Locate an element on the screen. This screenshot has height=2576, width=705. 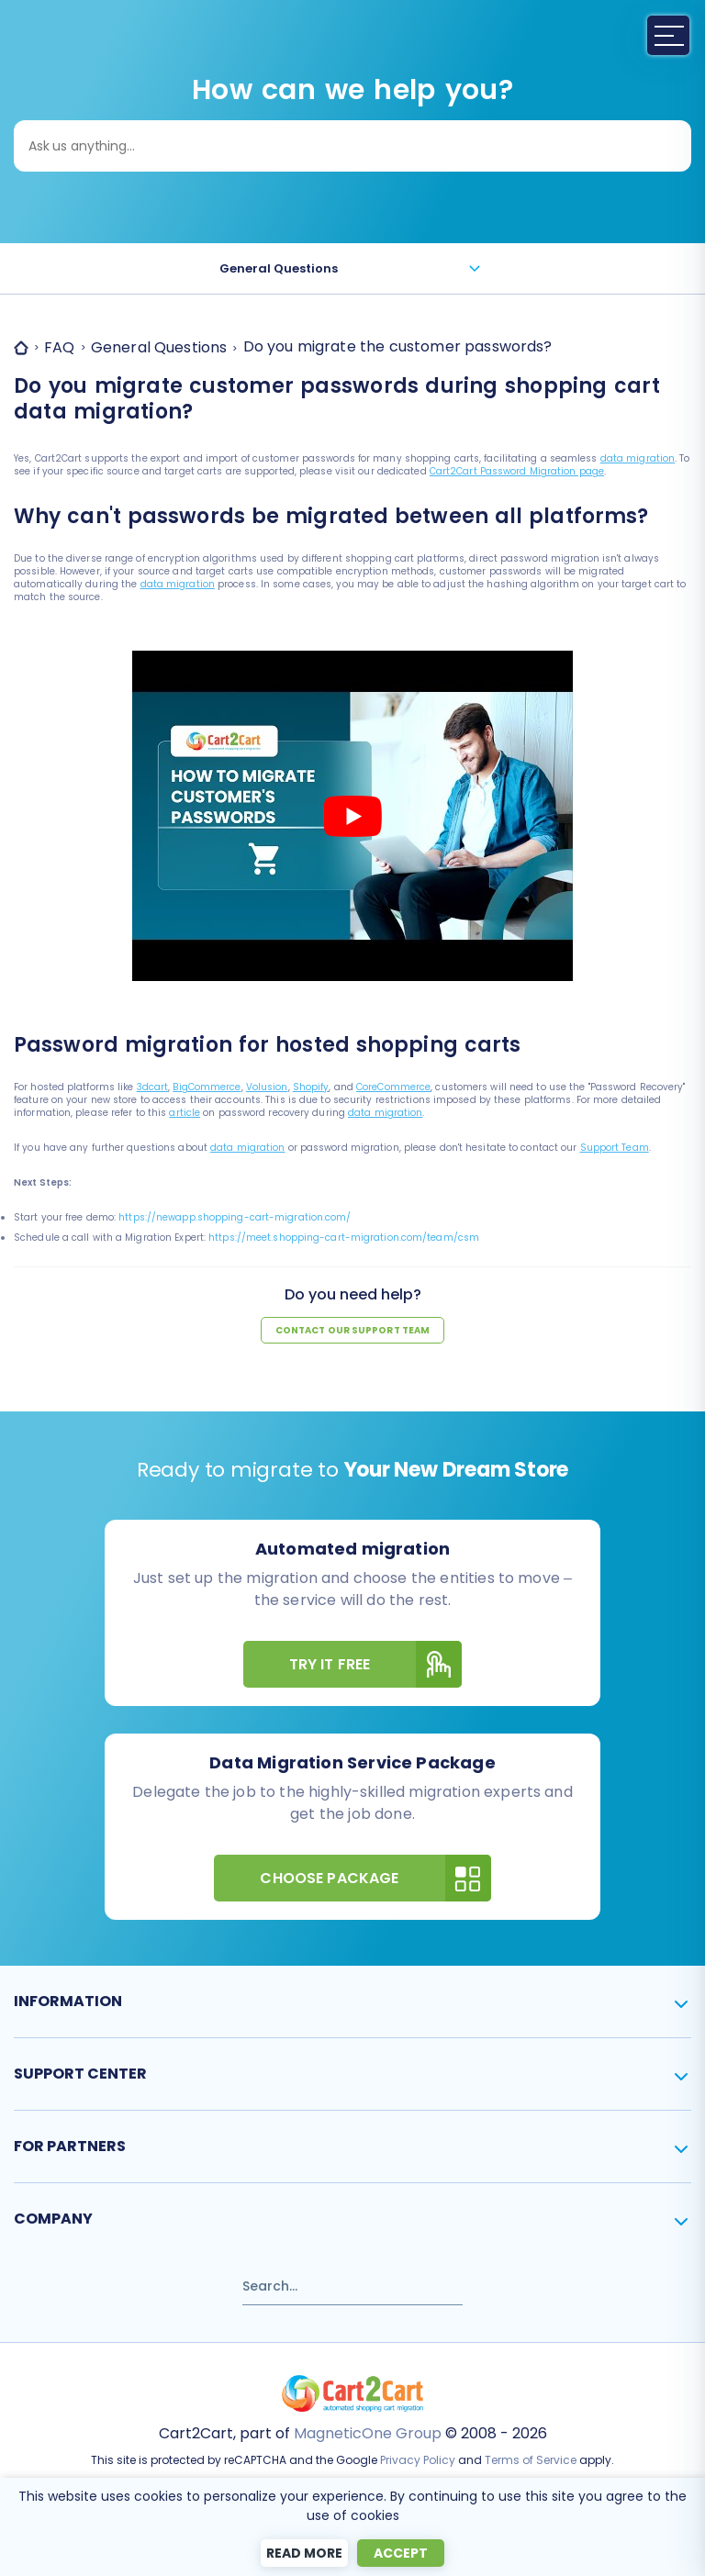
https://meet.shopping-cart-migration.com/team/csm is located at coordinates (343, 1237).